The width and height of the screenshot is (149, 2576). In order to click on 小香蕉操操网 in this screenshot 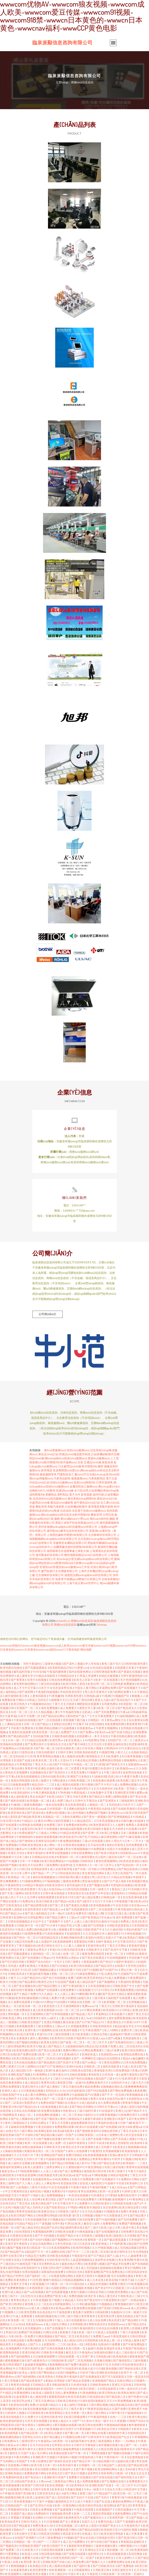, I will do `click(89, 1961)`.